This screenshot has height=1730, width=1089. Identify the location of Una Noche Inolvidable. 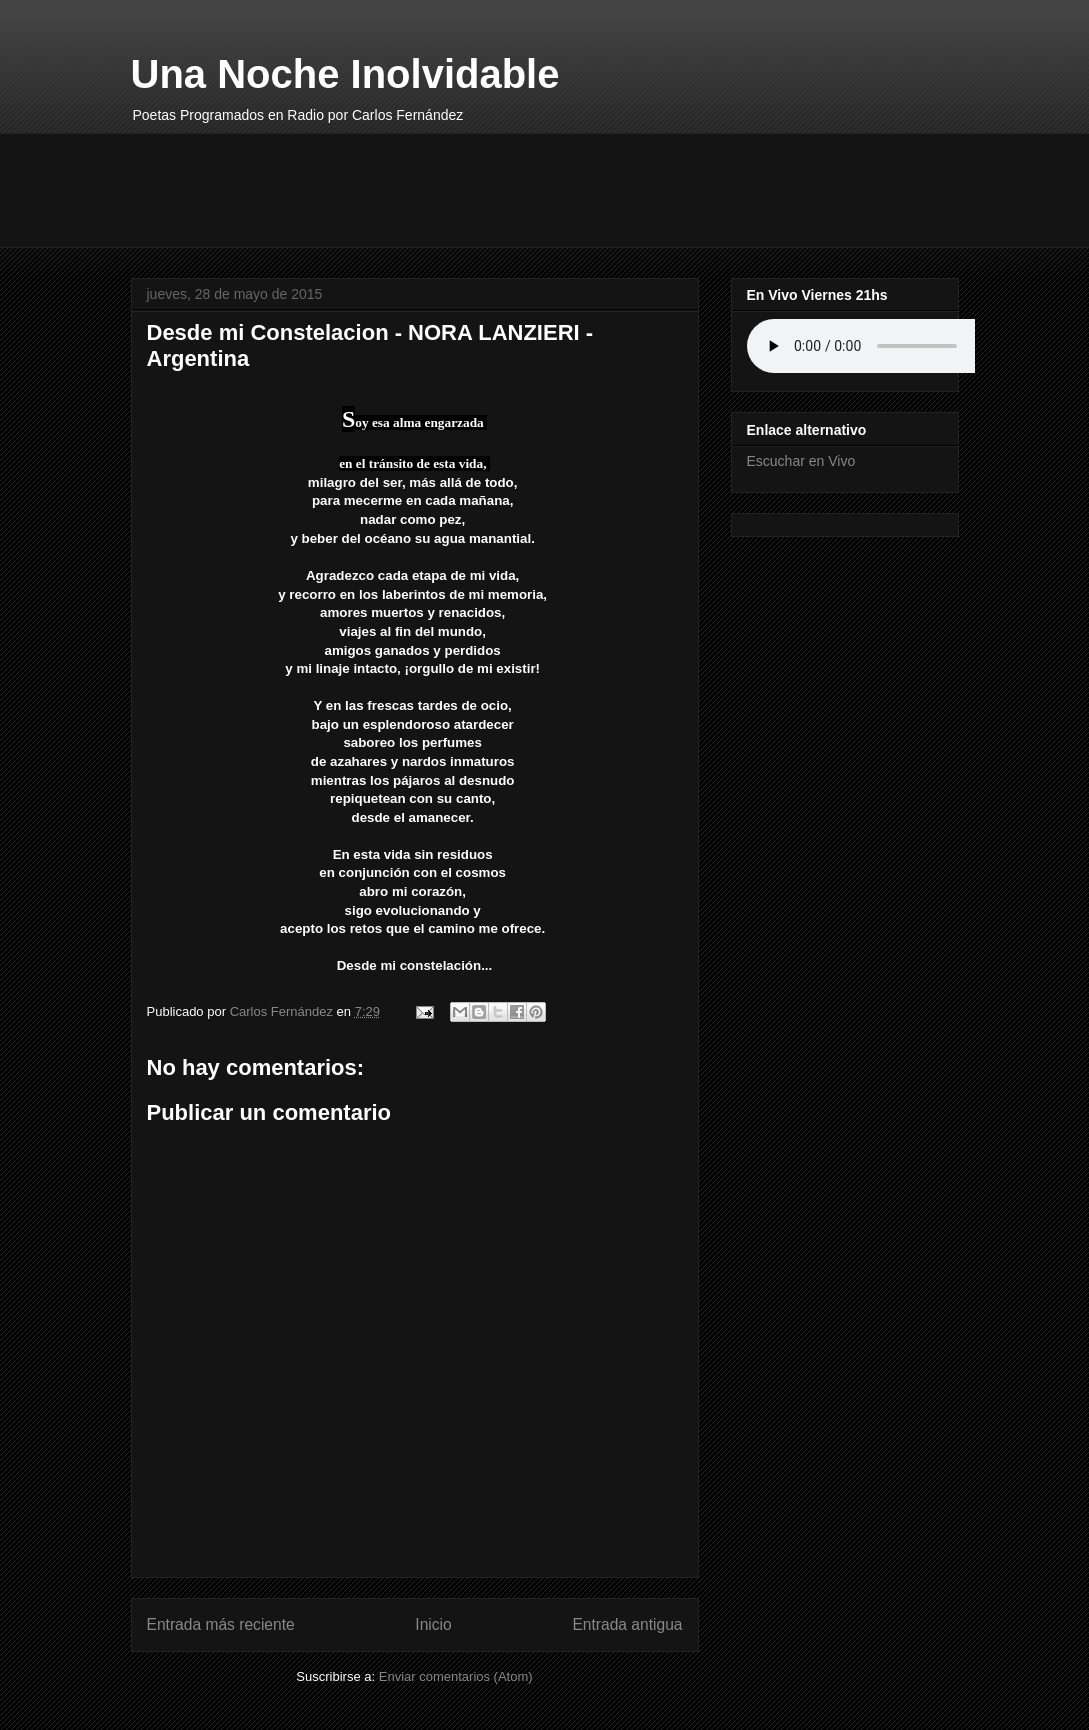
(345, 74).